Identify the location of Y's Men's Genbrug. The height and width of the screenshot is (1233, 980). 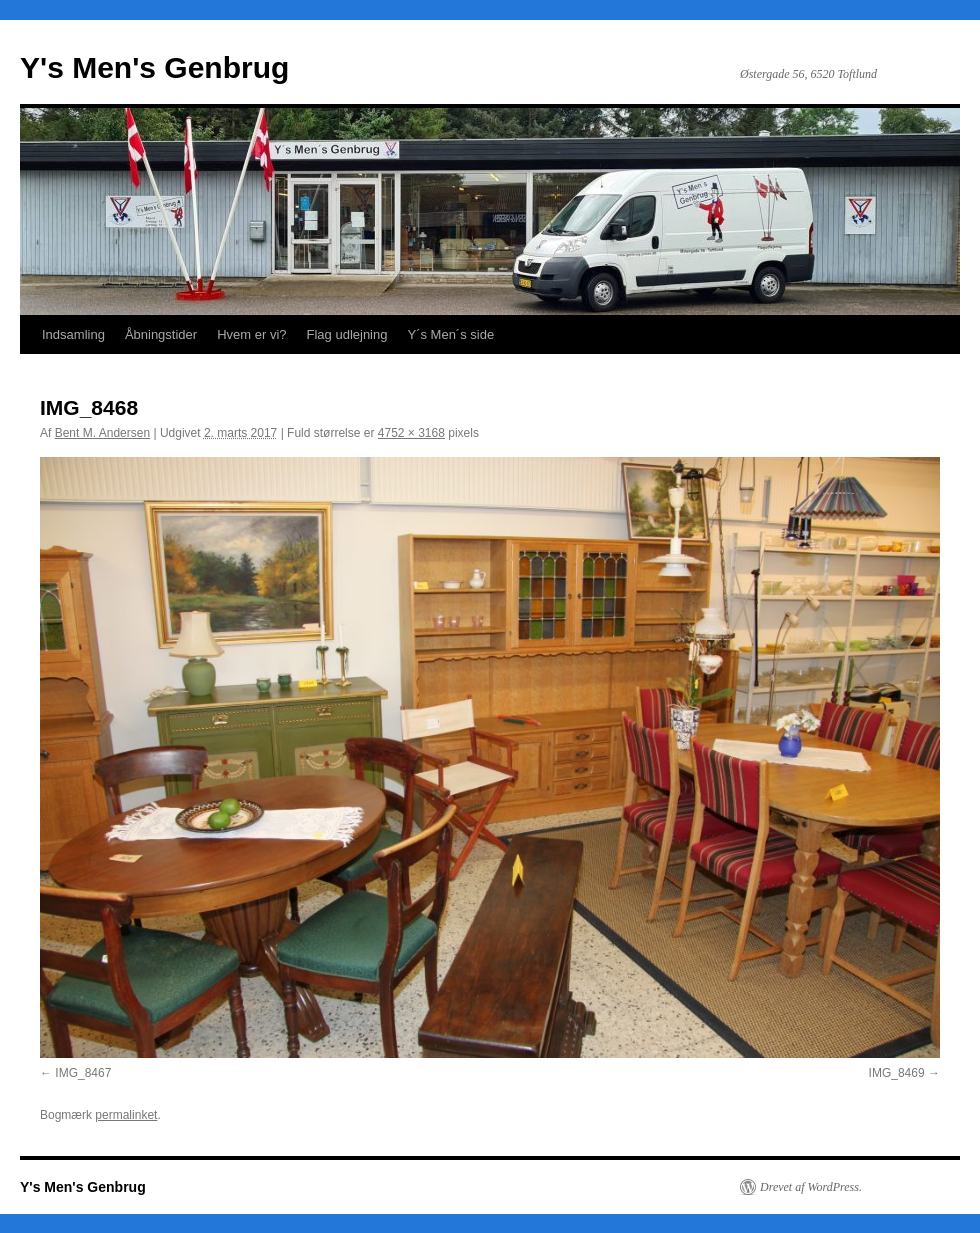
(154, 67).